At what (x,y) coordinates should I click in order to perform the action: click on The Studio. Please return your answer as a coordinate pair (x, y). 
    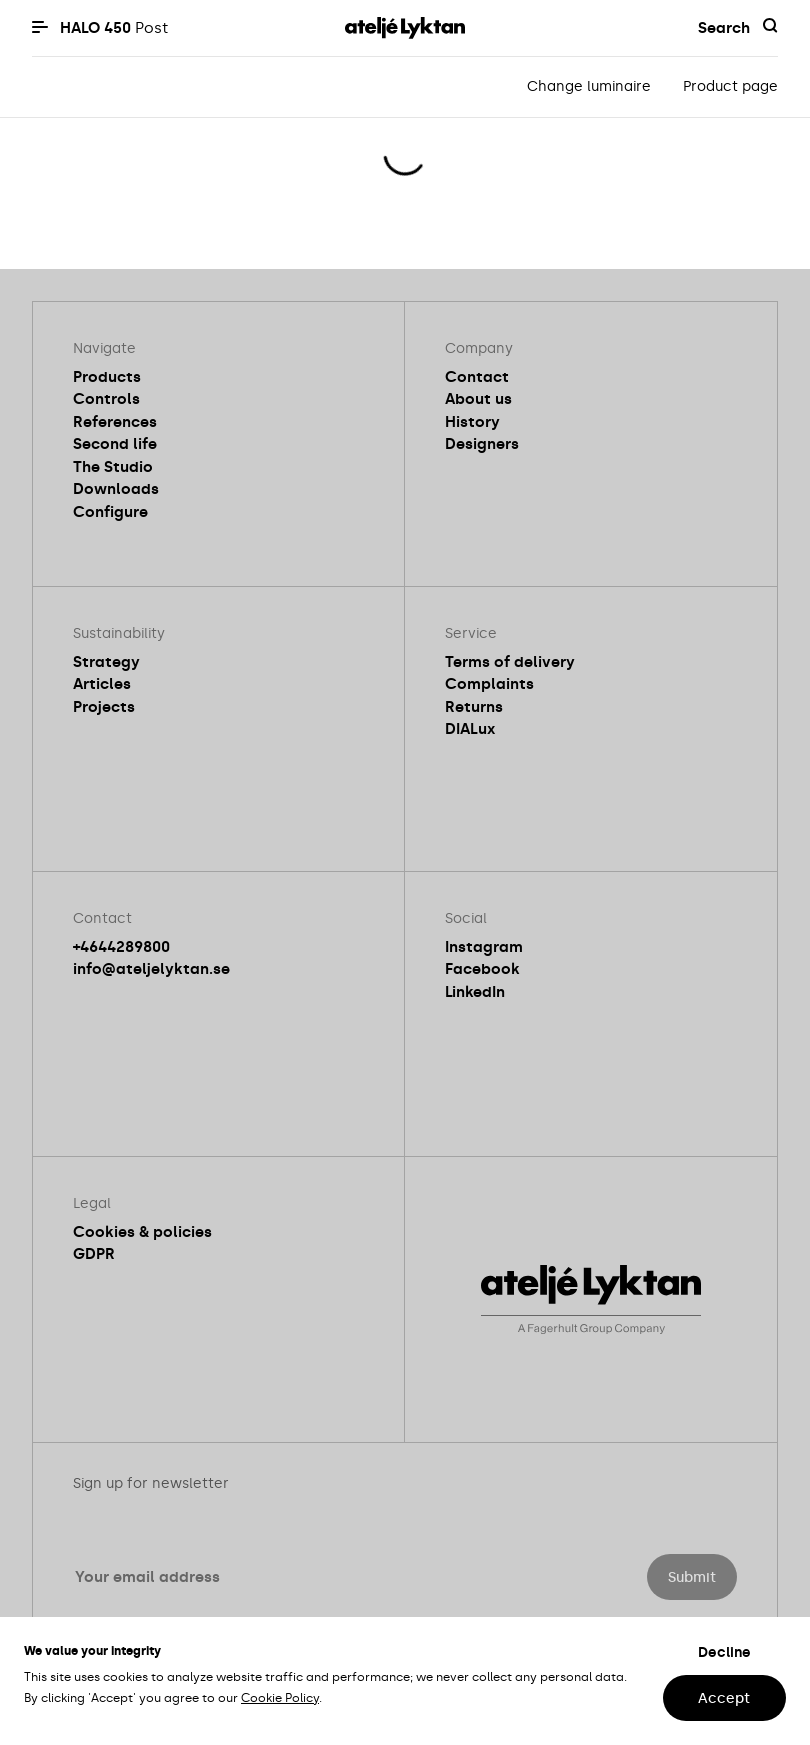
    Looking at the image, I should click on (113, 467).